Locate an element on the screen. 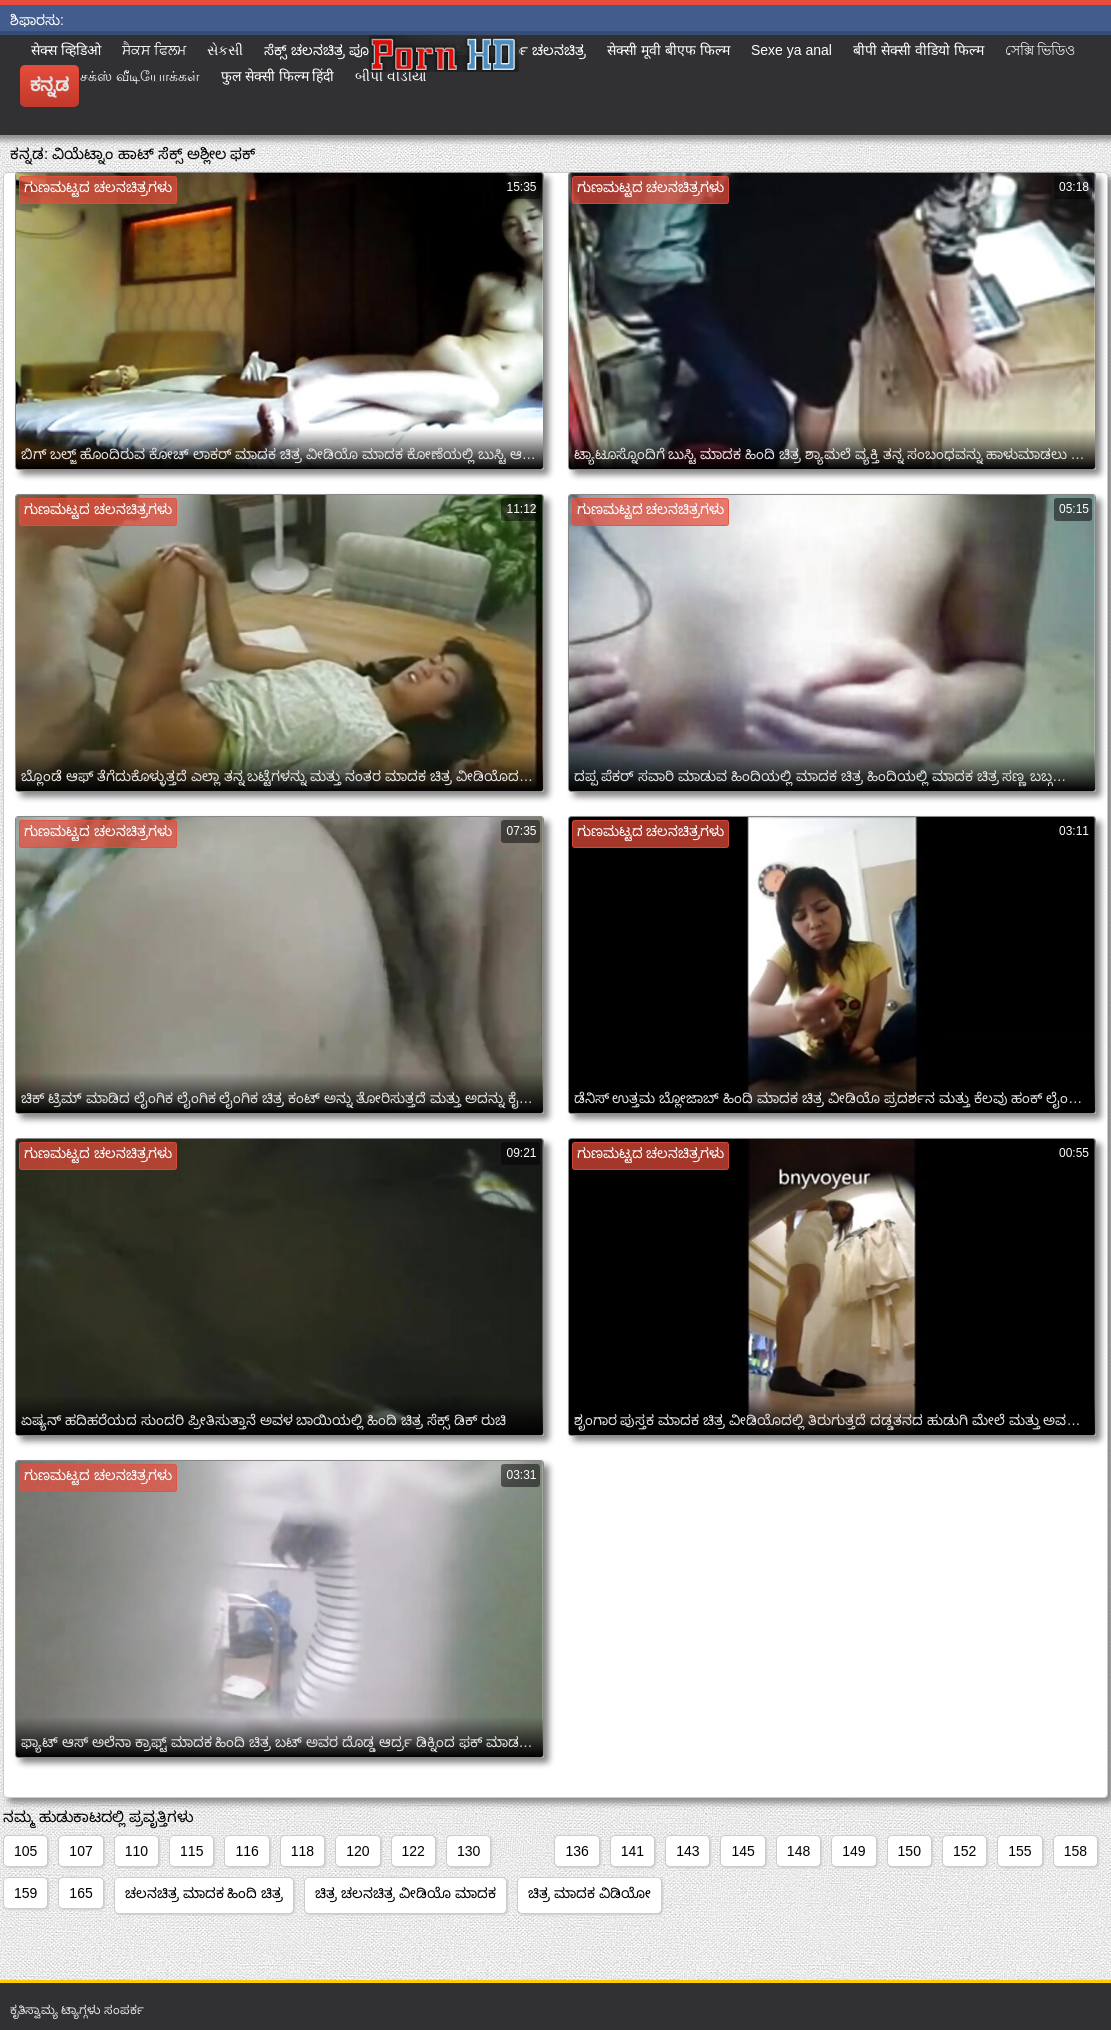  152 is located at coordinates (964, 1851).